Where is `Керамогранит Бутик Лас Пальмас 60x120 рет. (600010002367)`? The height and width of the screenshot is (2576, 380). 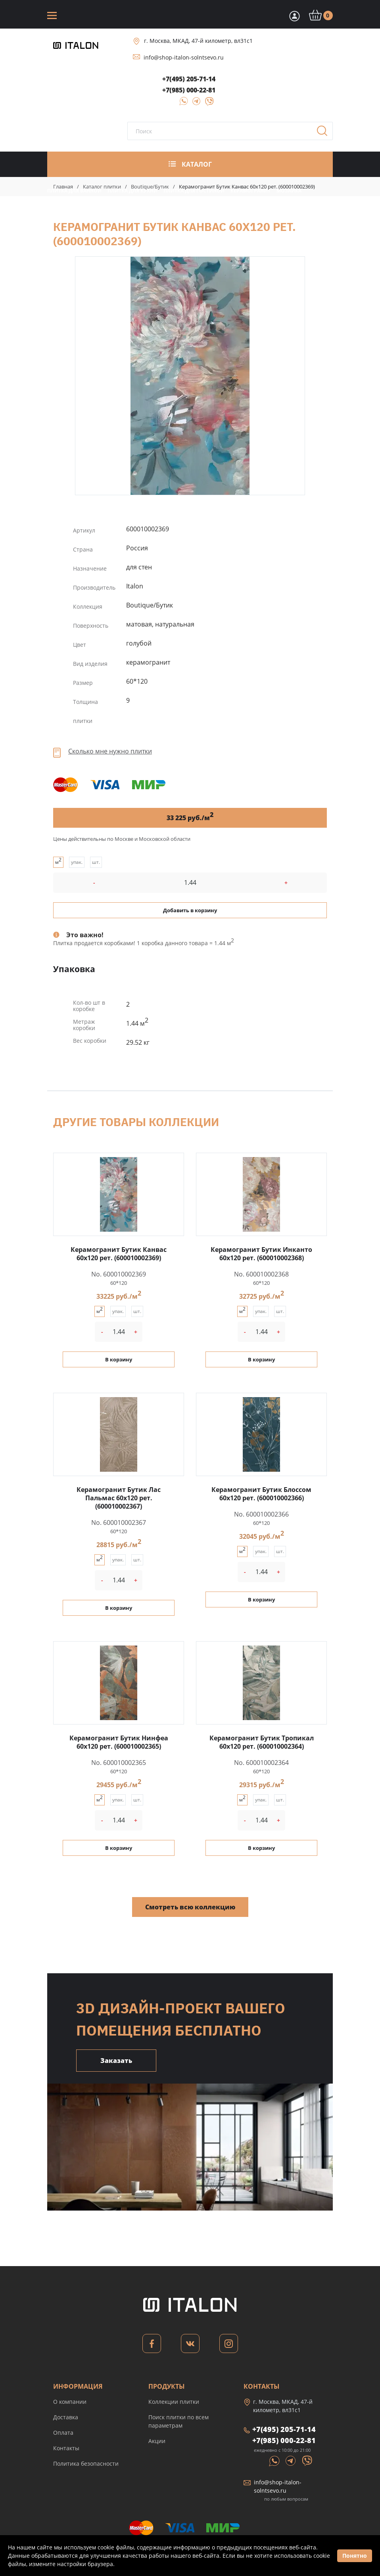
Керамогранит Бутик Лас Пальмас 60x120 рет. (600010002367) is located at coordinates (119, 1498).